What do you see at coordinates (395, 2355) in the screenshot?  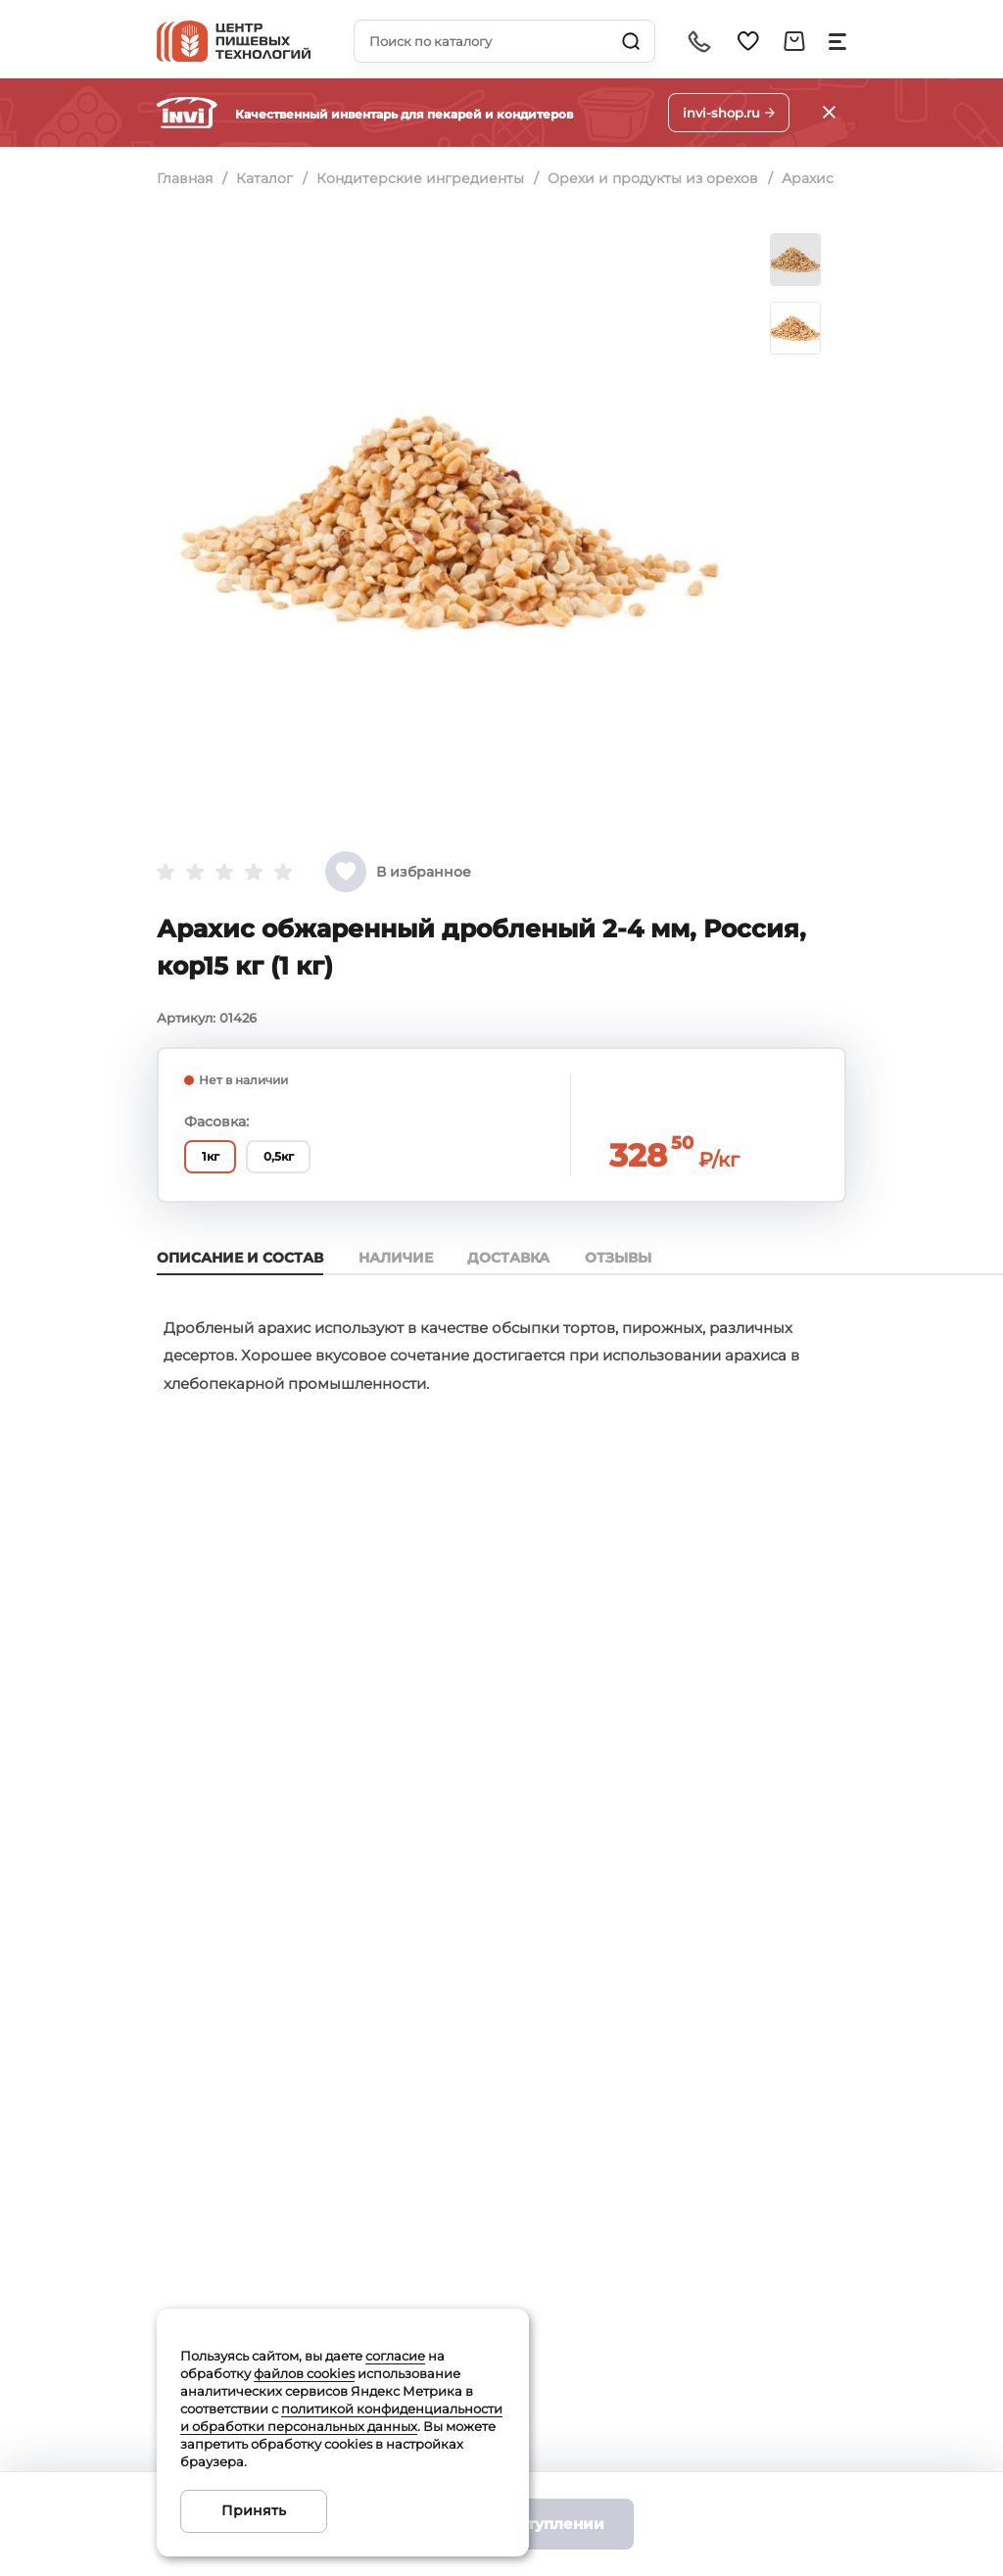 I see `согласие` at bounding box center [395, 2355].